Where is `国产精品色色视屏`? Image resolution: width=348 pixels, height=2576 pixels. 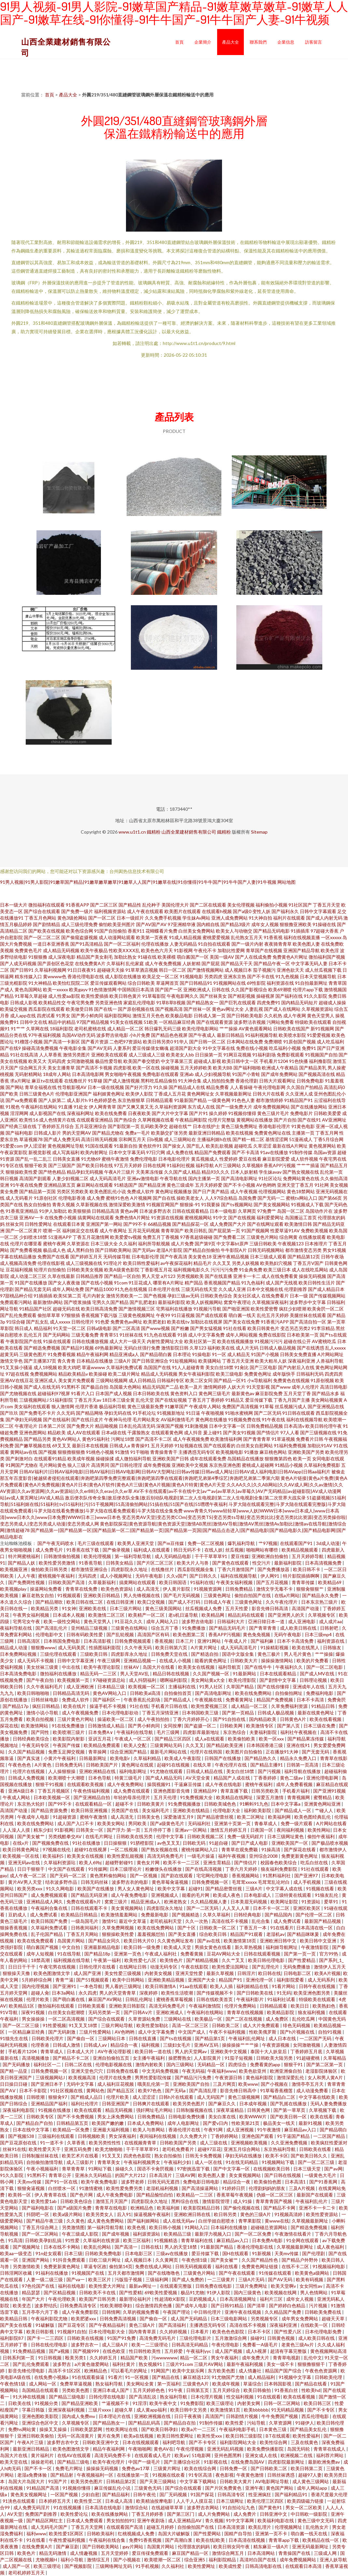
国产精品色色视屏 is located at coordinates (169, 1035).